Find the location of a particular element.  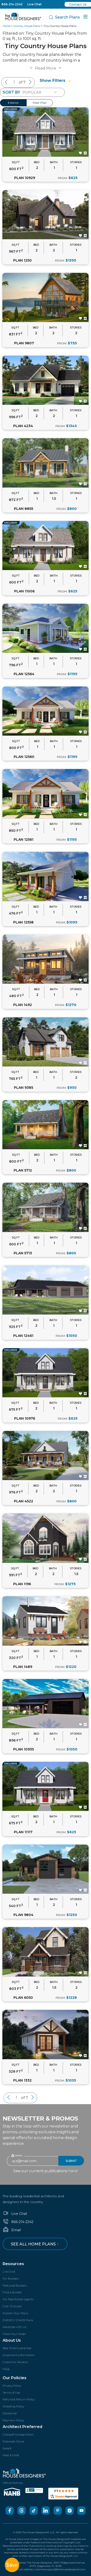

PLAN 12558 is located at coordinates (23, 922).